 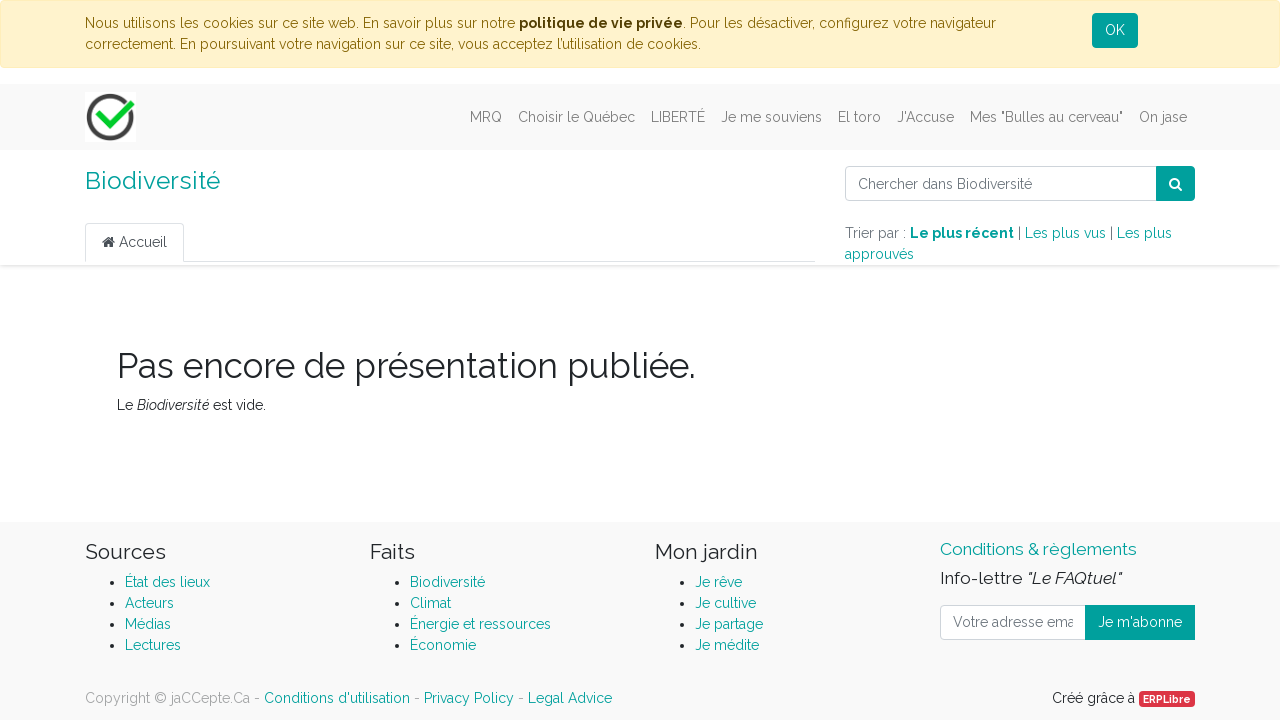 I want to click on État des lieux, so click(x=167, y=582).